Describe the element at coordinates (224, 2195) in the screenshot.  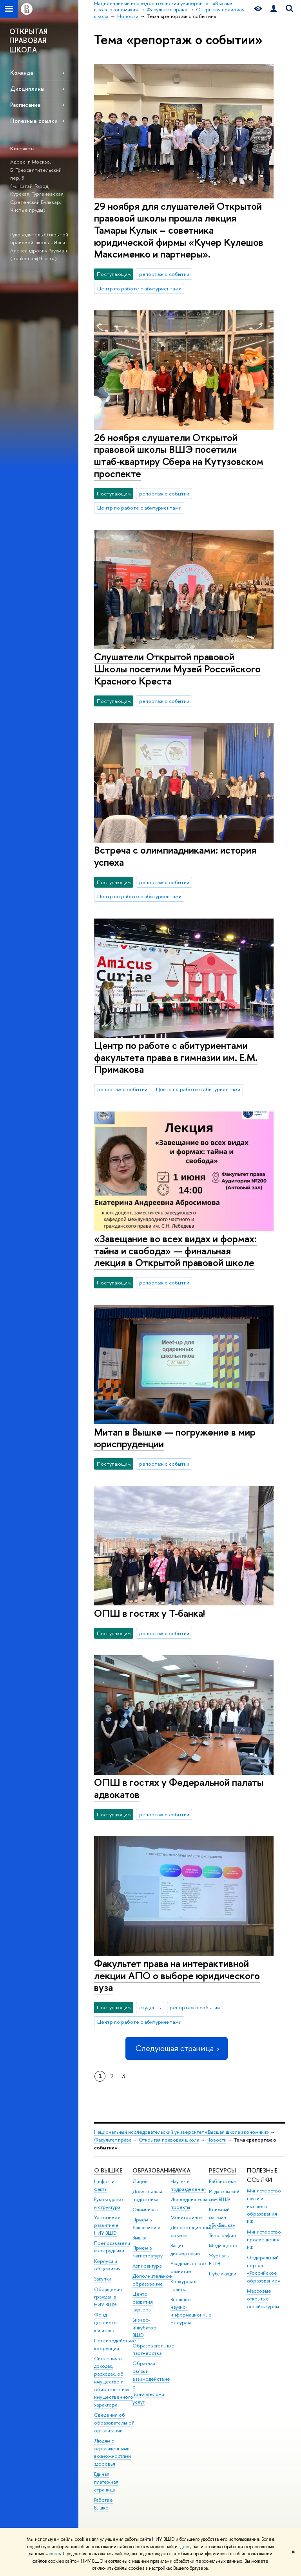
I see `Издательский дом ВШЭ` at that location.